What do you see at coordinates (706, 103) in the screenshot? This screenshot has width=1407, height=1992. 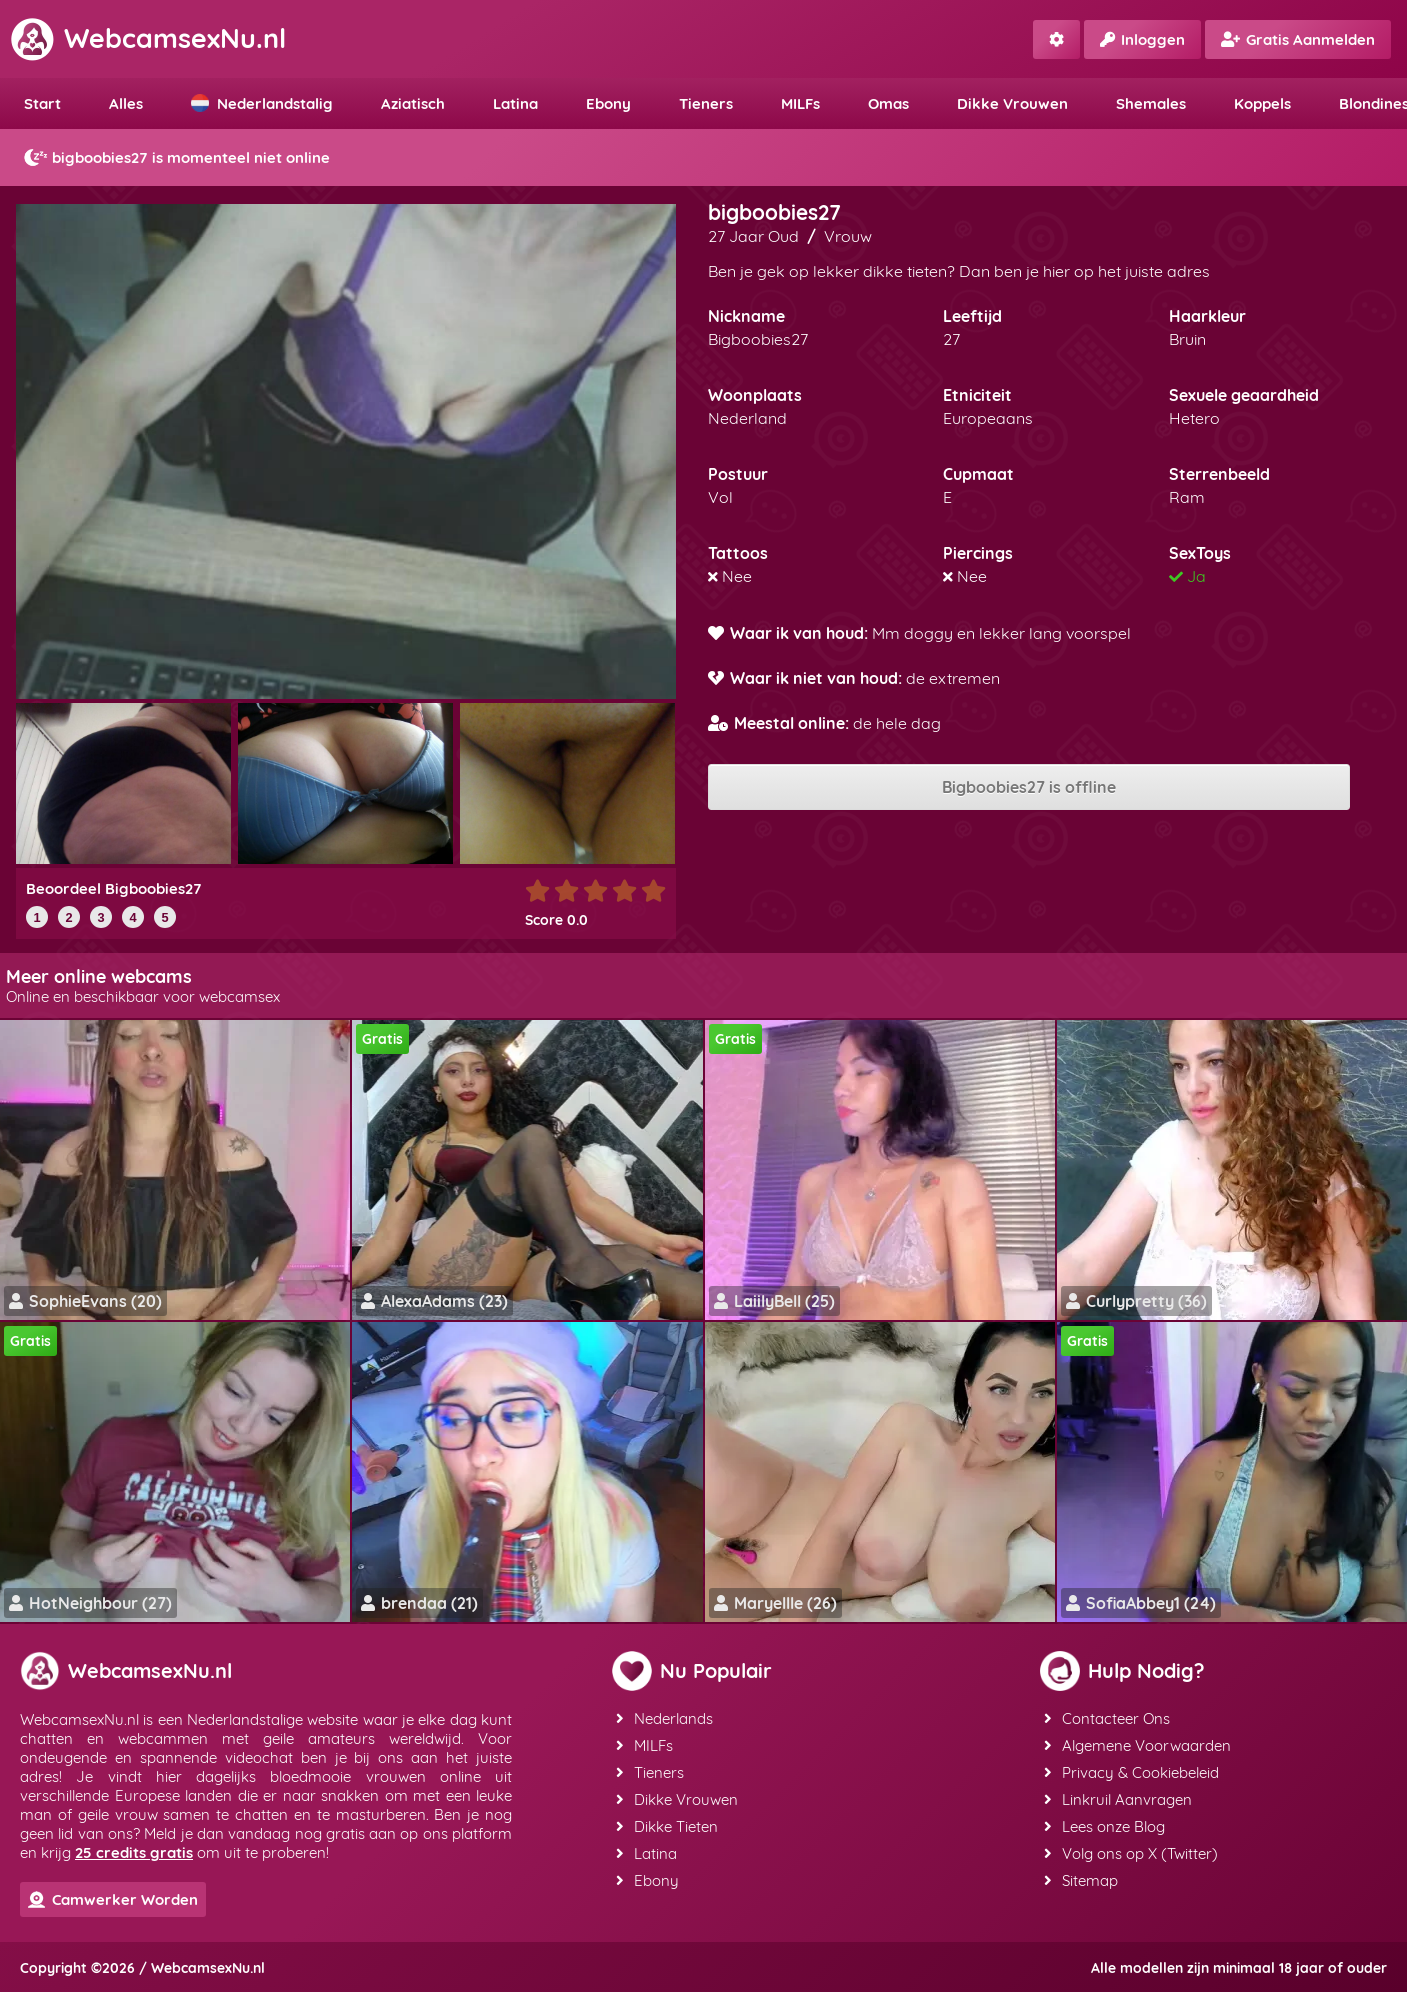 I see `Tieners` at bounding box center [706, 103].